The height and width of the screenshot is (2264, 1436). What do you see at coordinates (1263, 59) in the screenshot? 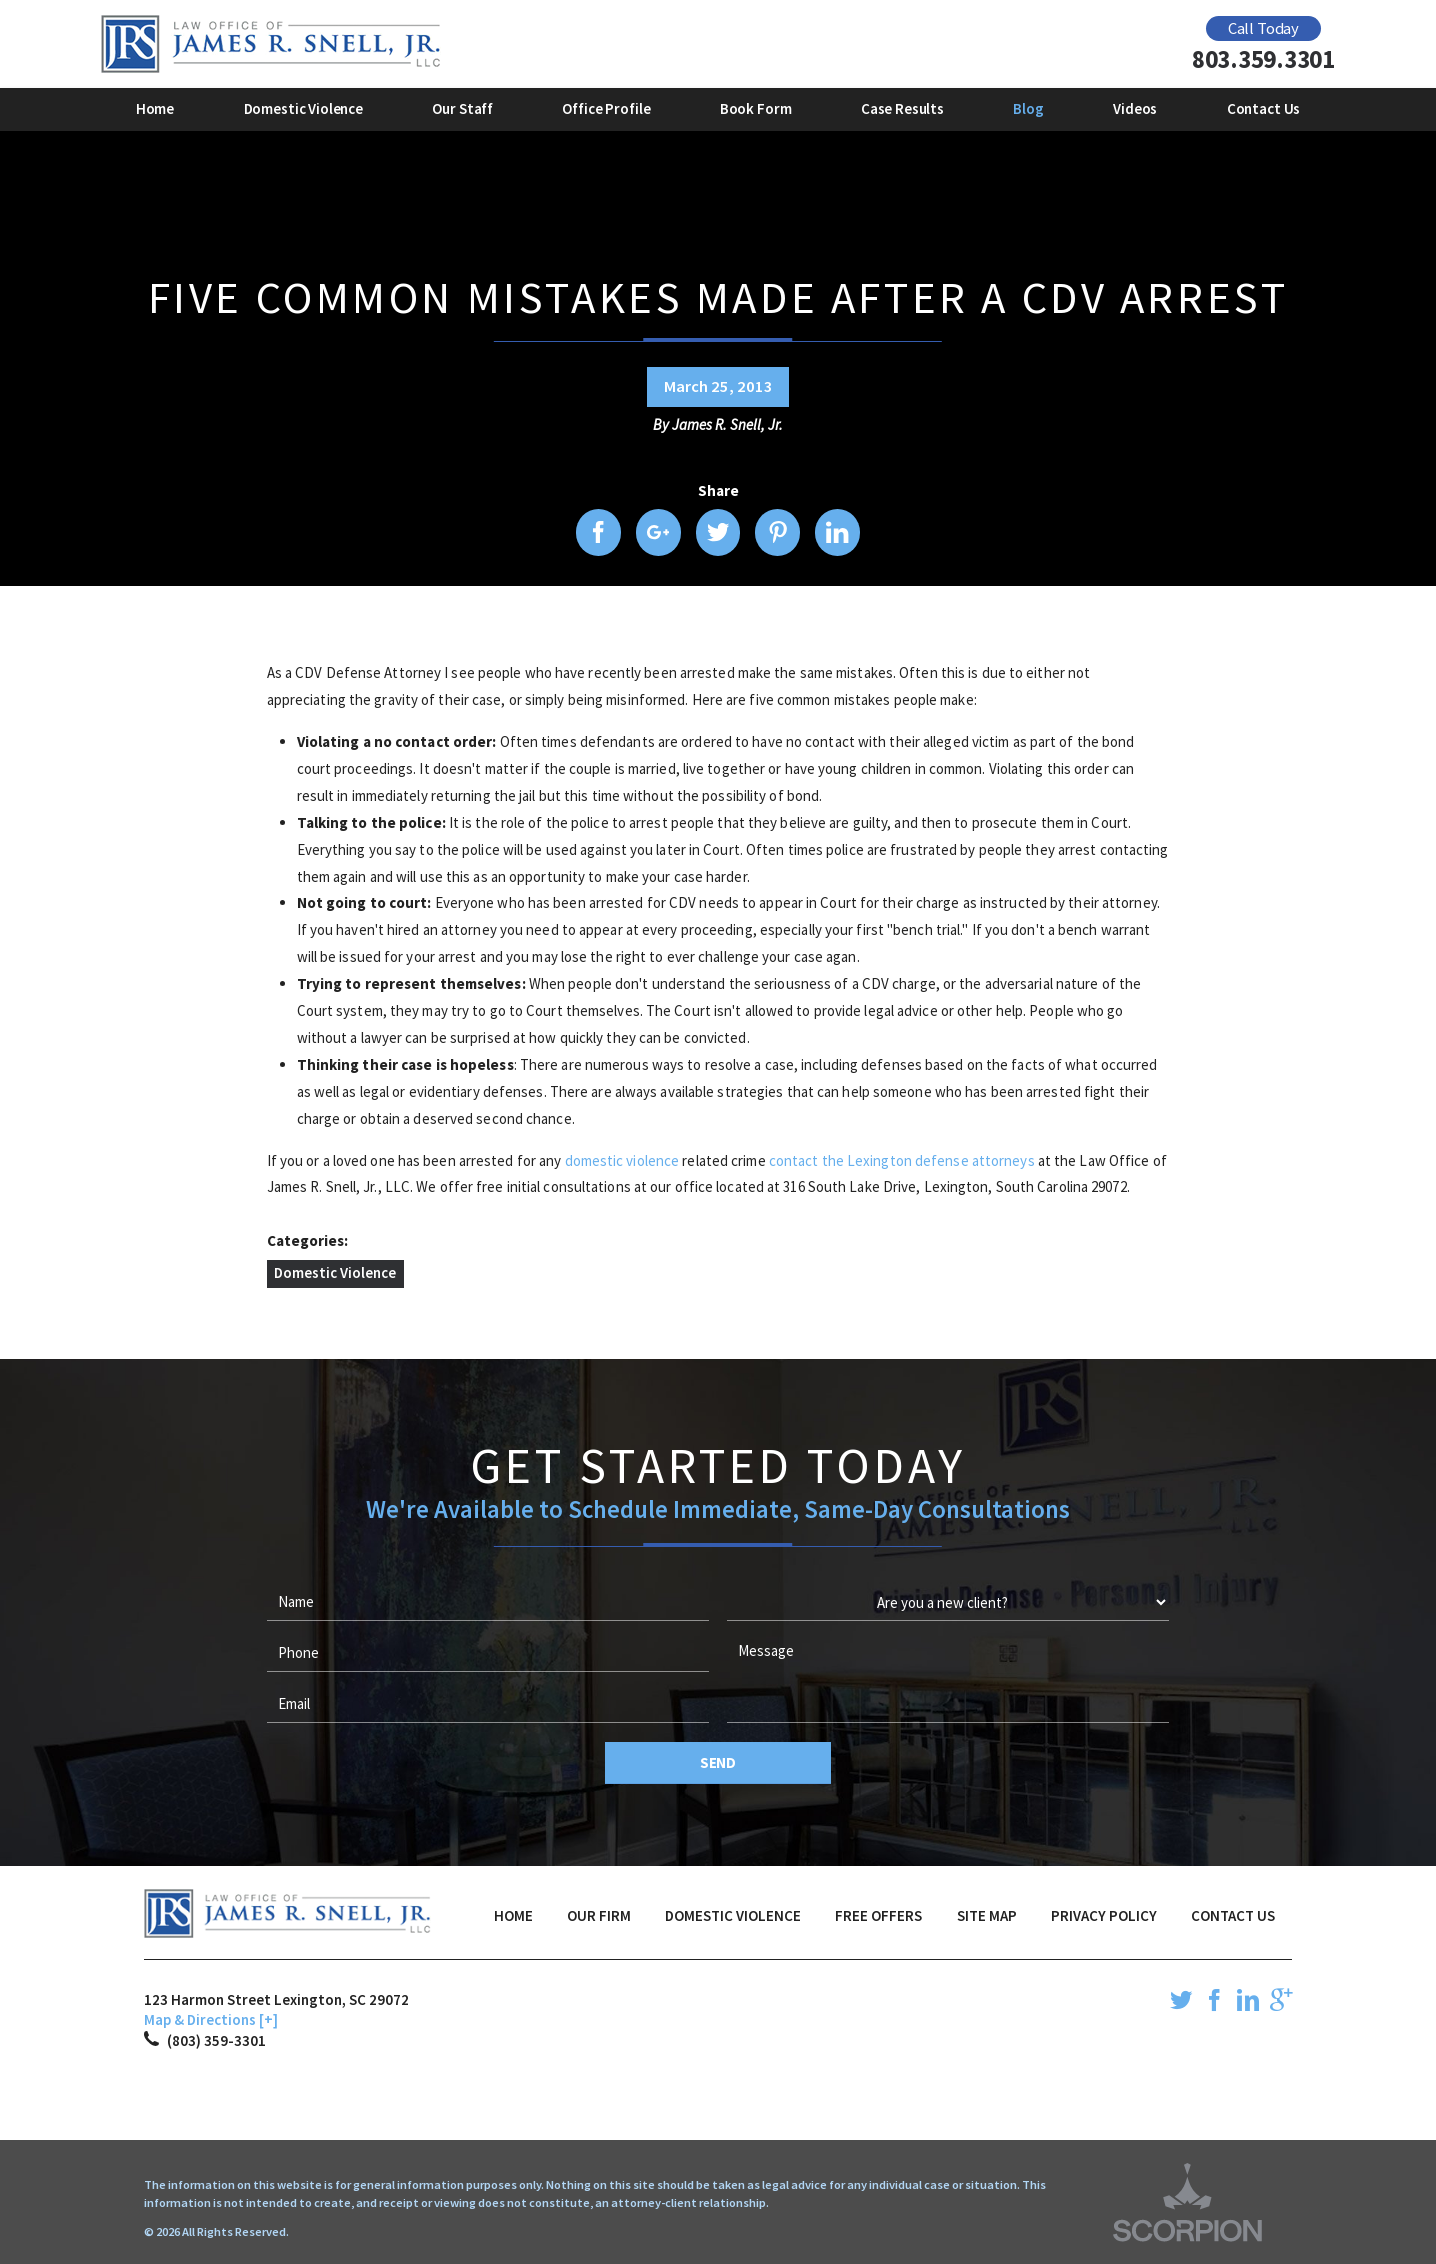
I see `803.359.3301` at bounding box center [1263, 59].